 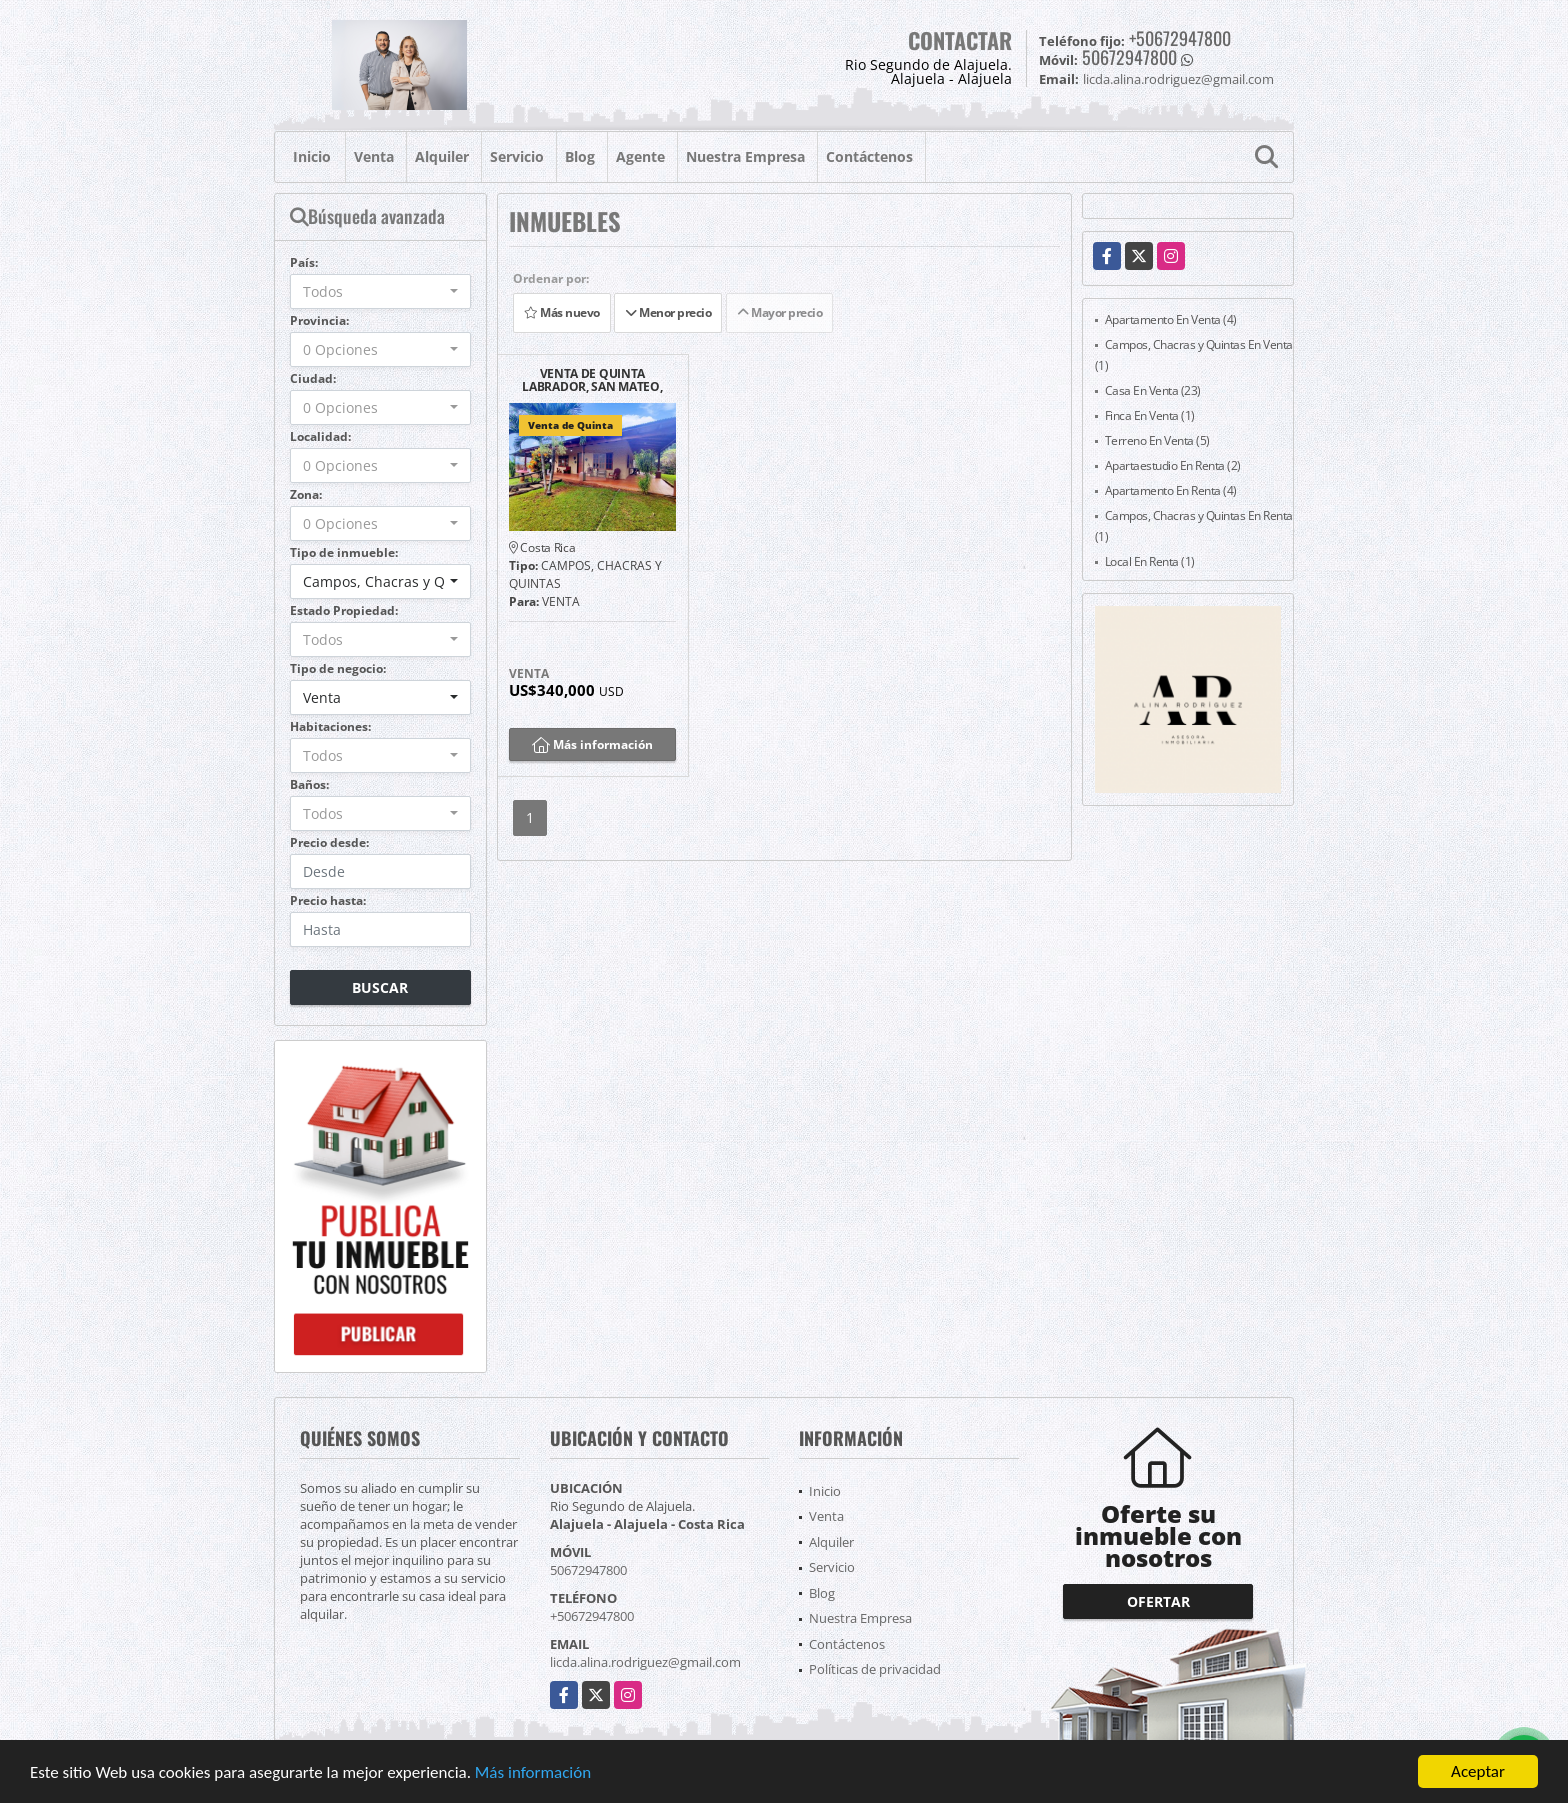 What do you see at coordinates (592, 380) in the screenshot?
I see `VENTA DE QUINTA LABRADOR, SAN MATEO, ALAJUELA.` at bounding box center [592, 380].